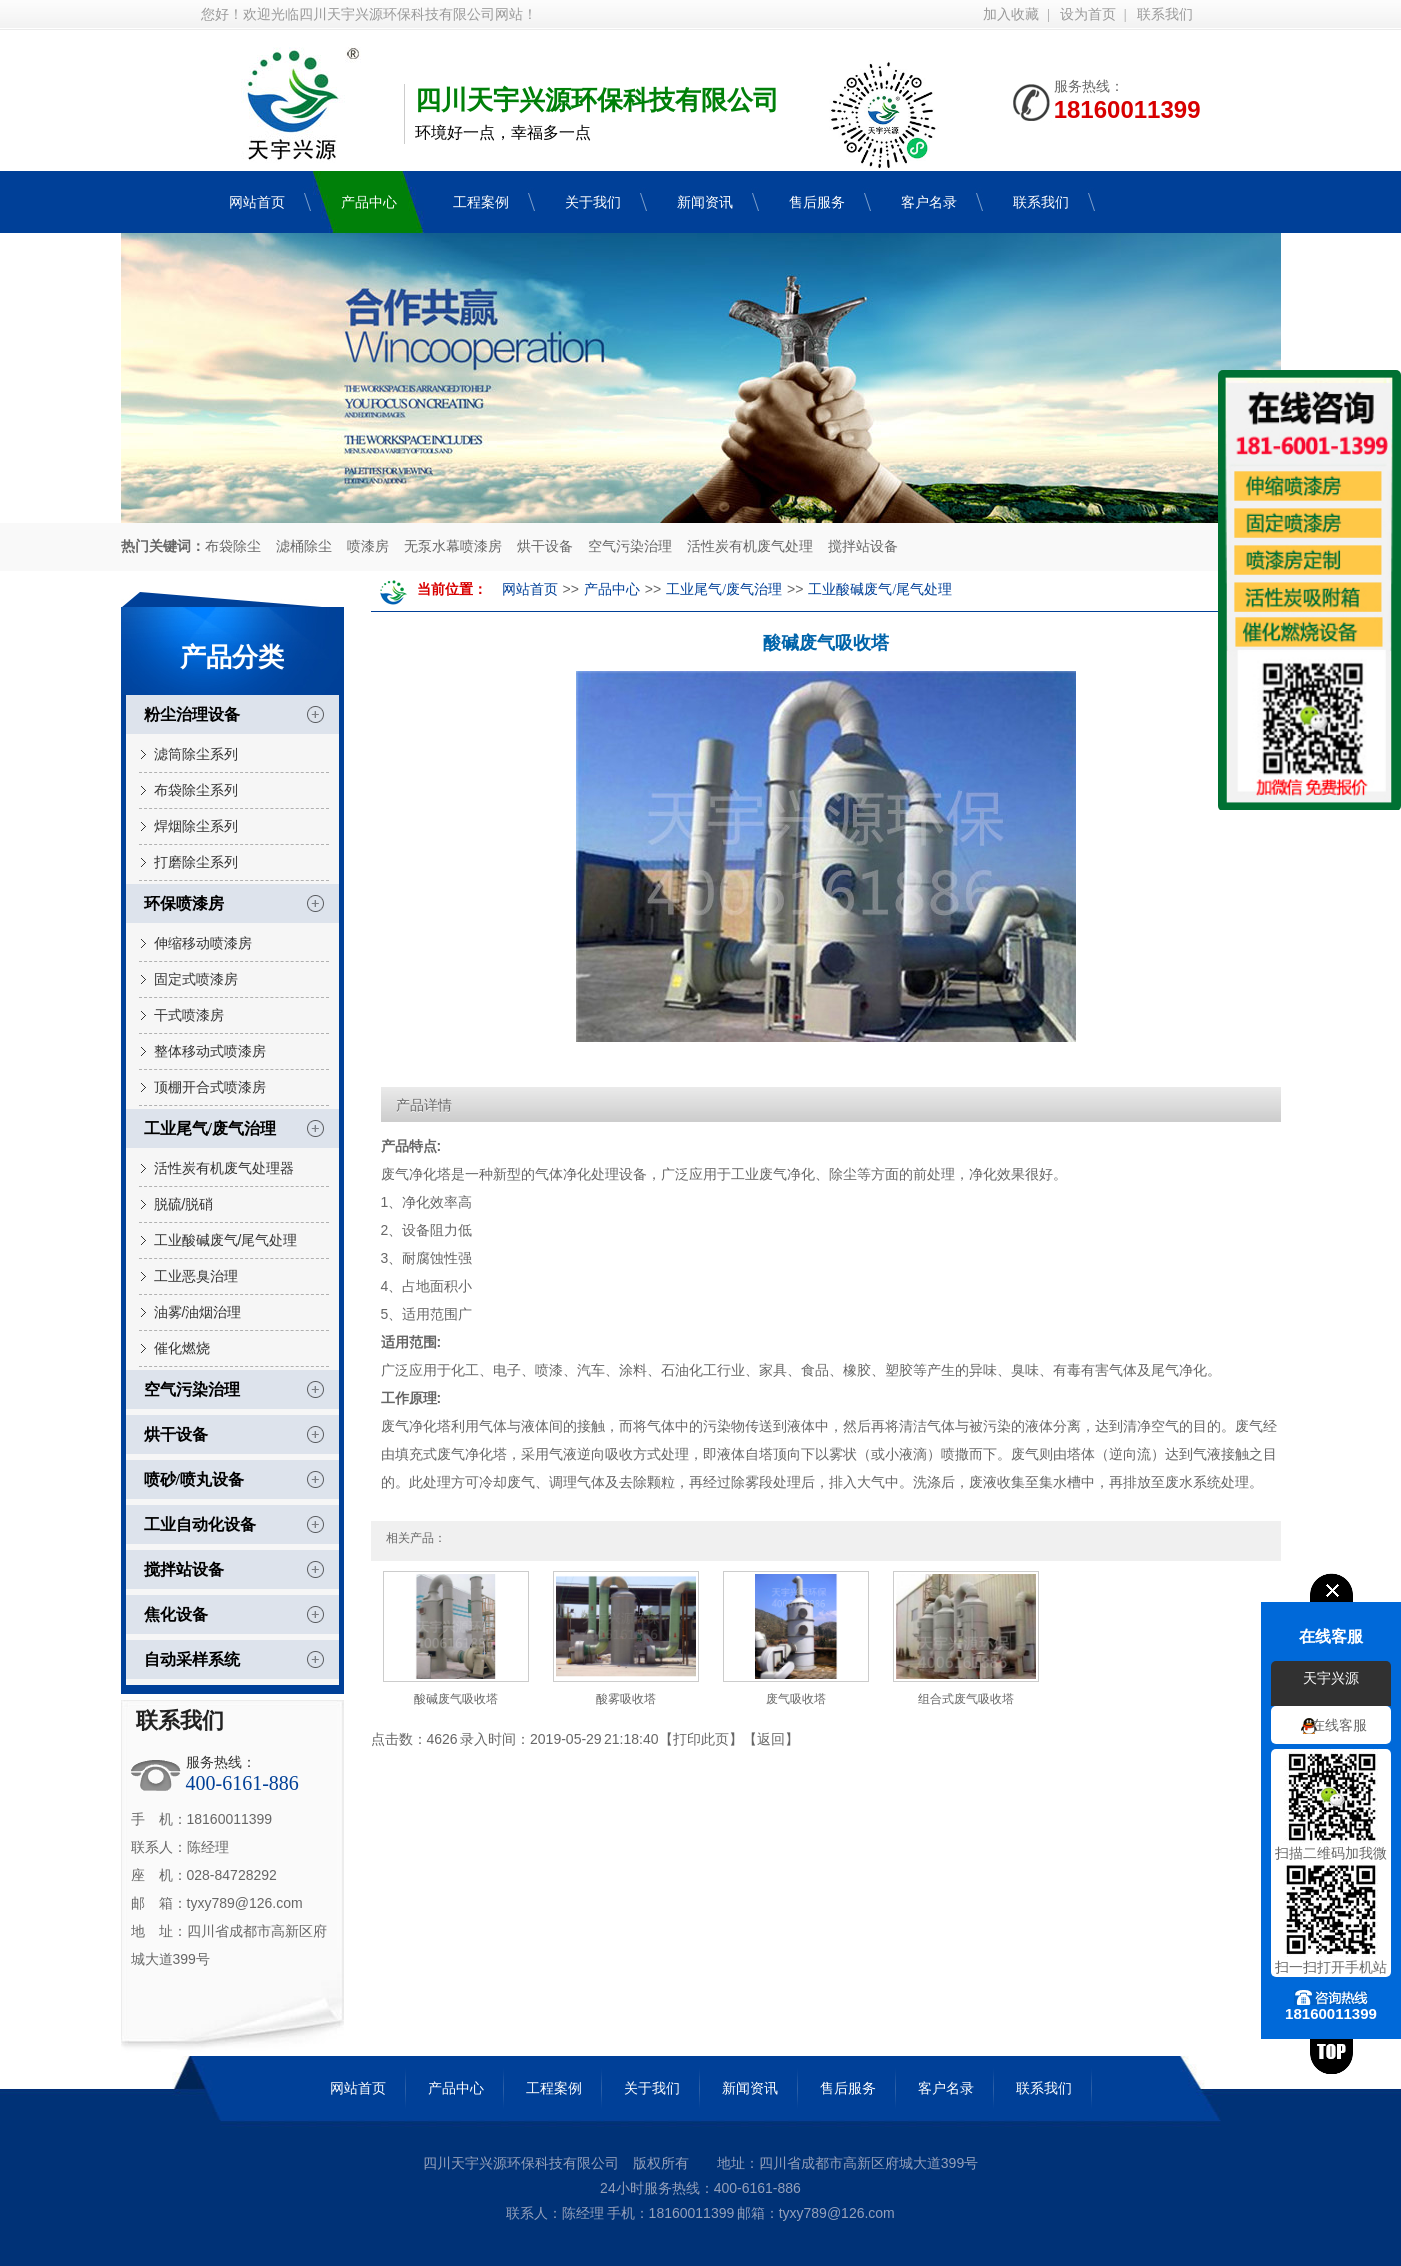 The image size is (1401, 2266). I want to click on 加入收藏, so click(1011, 14).